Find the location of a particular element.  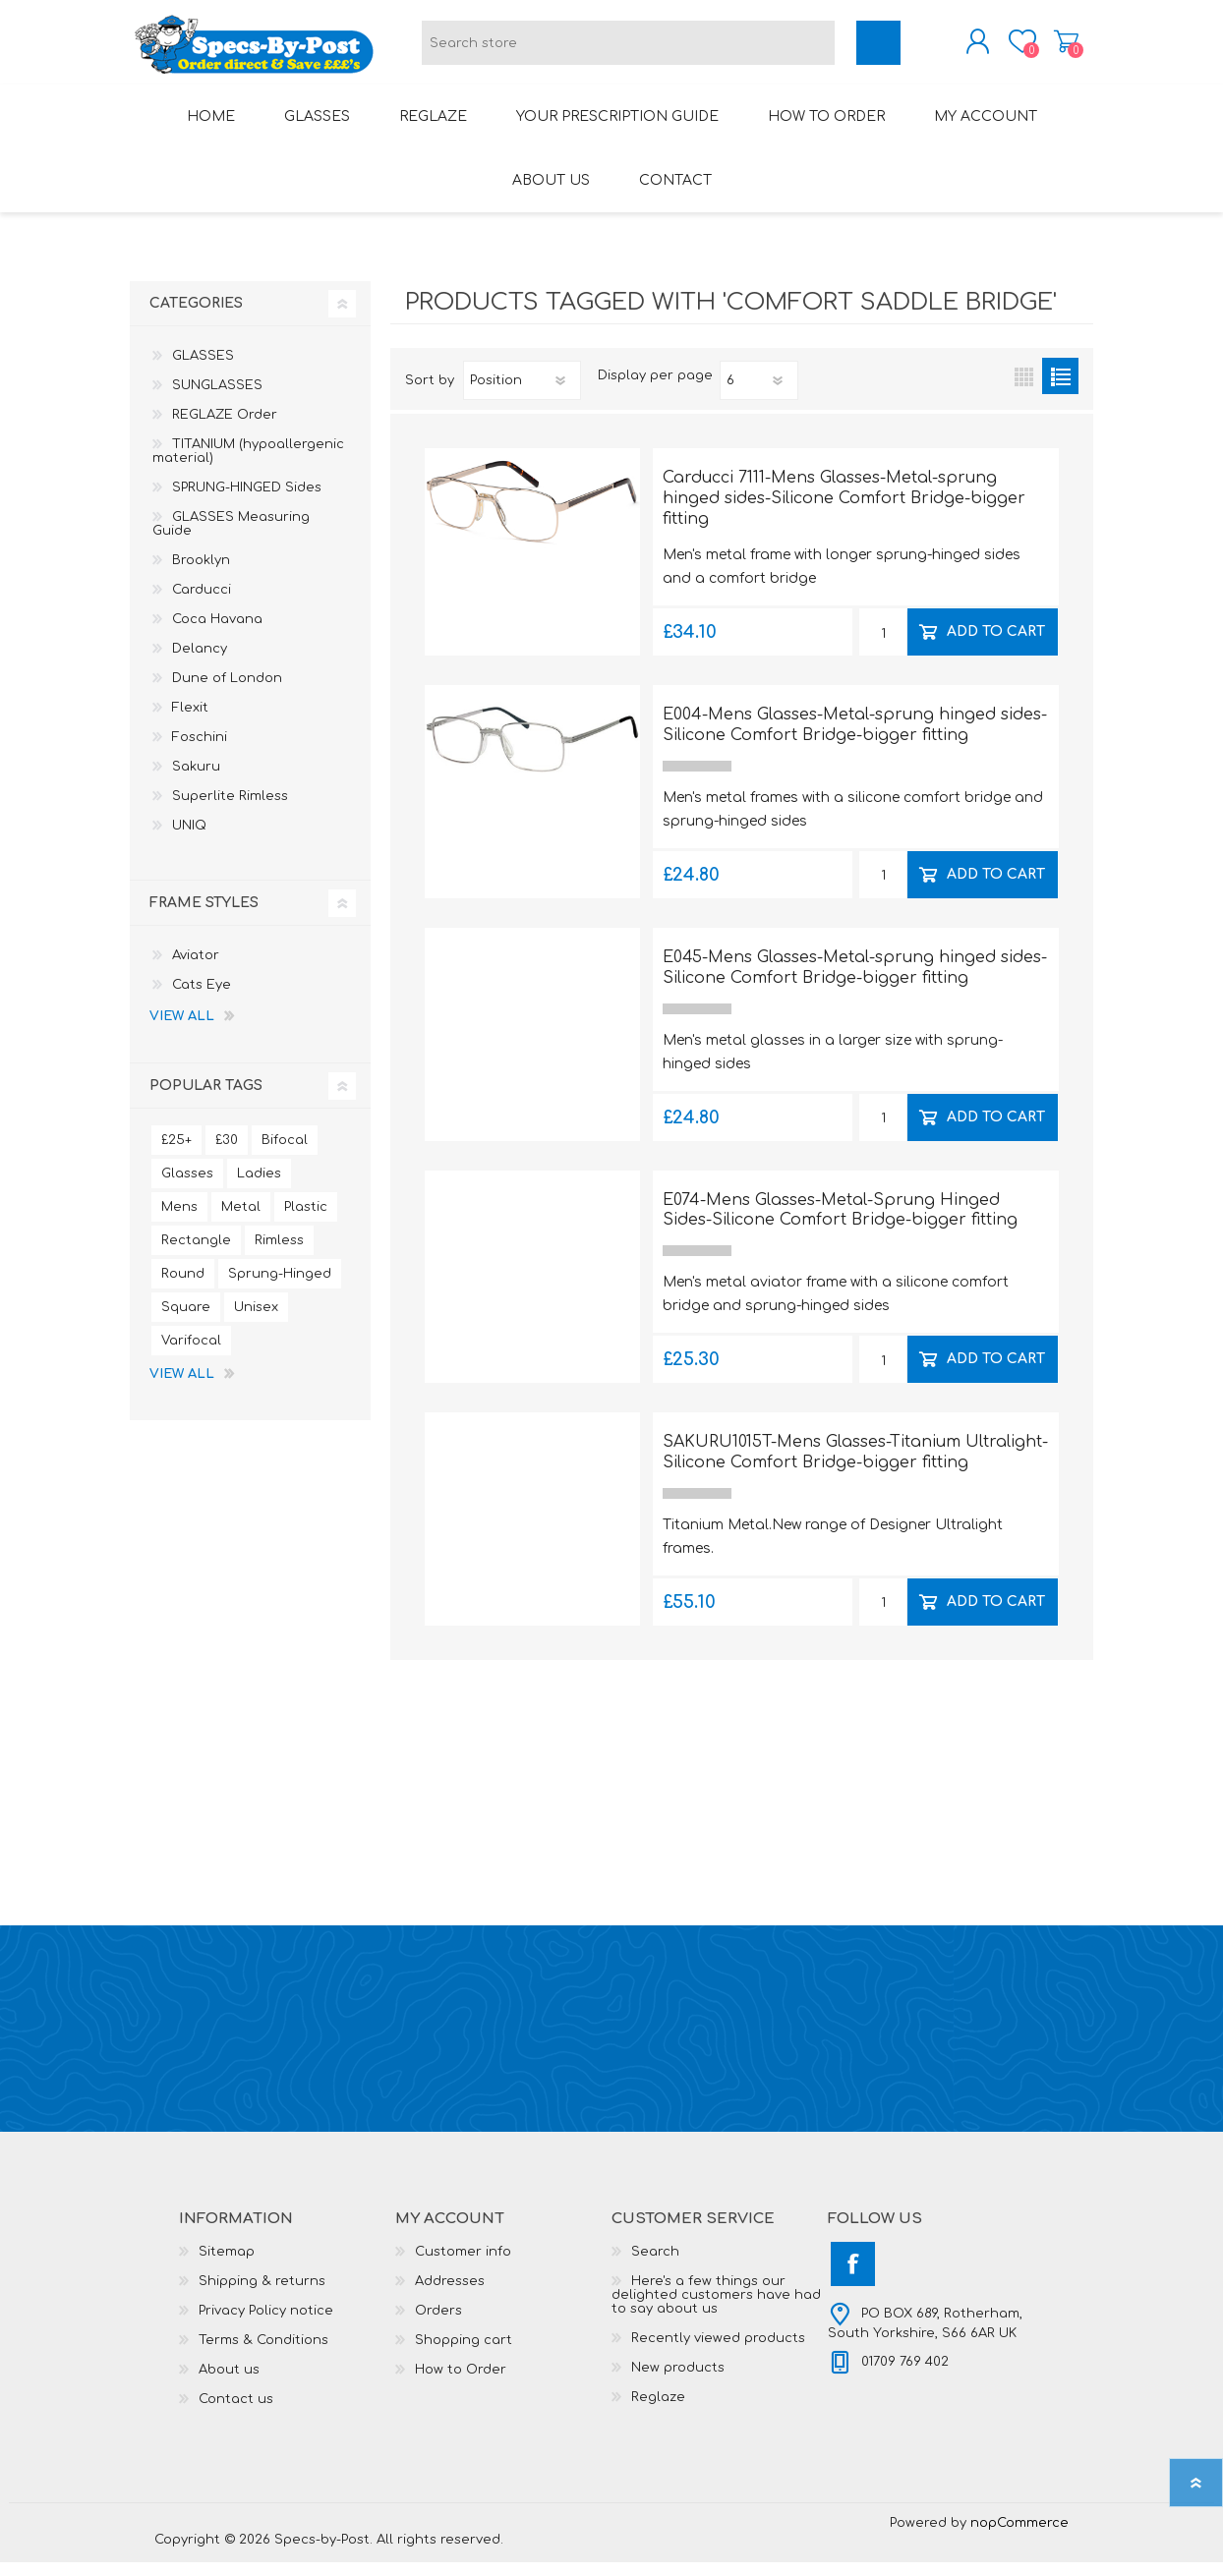

Ladies is located at coordinates (259, 1187).